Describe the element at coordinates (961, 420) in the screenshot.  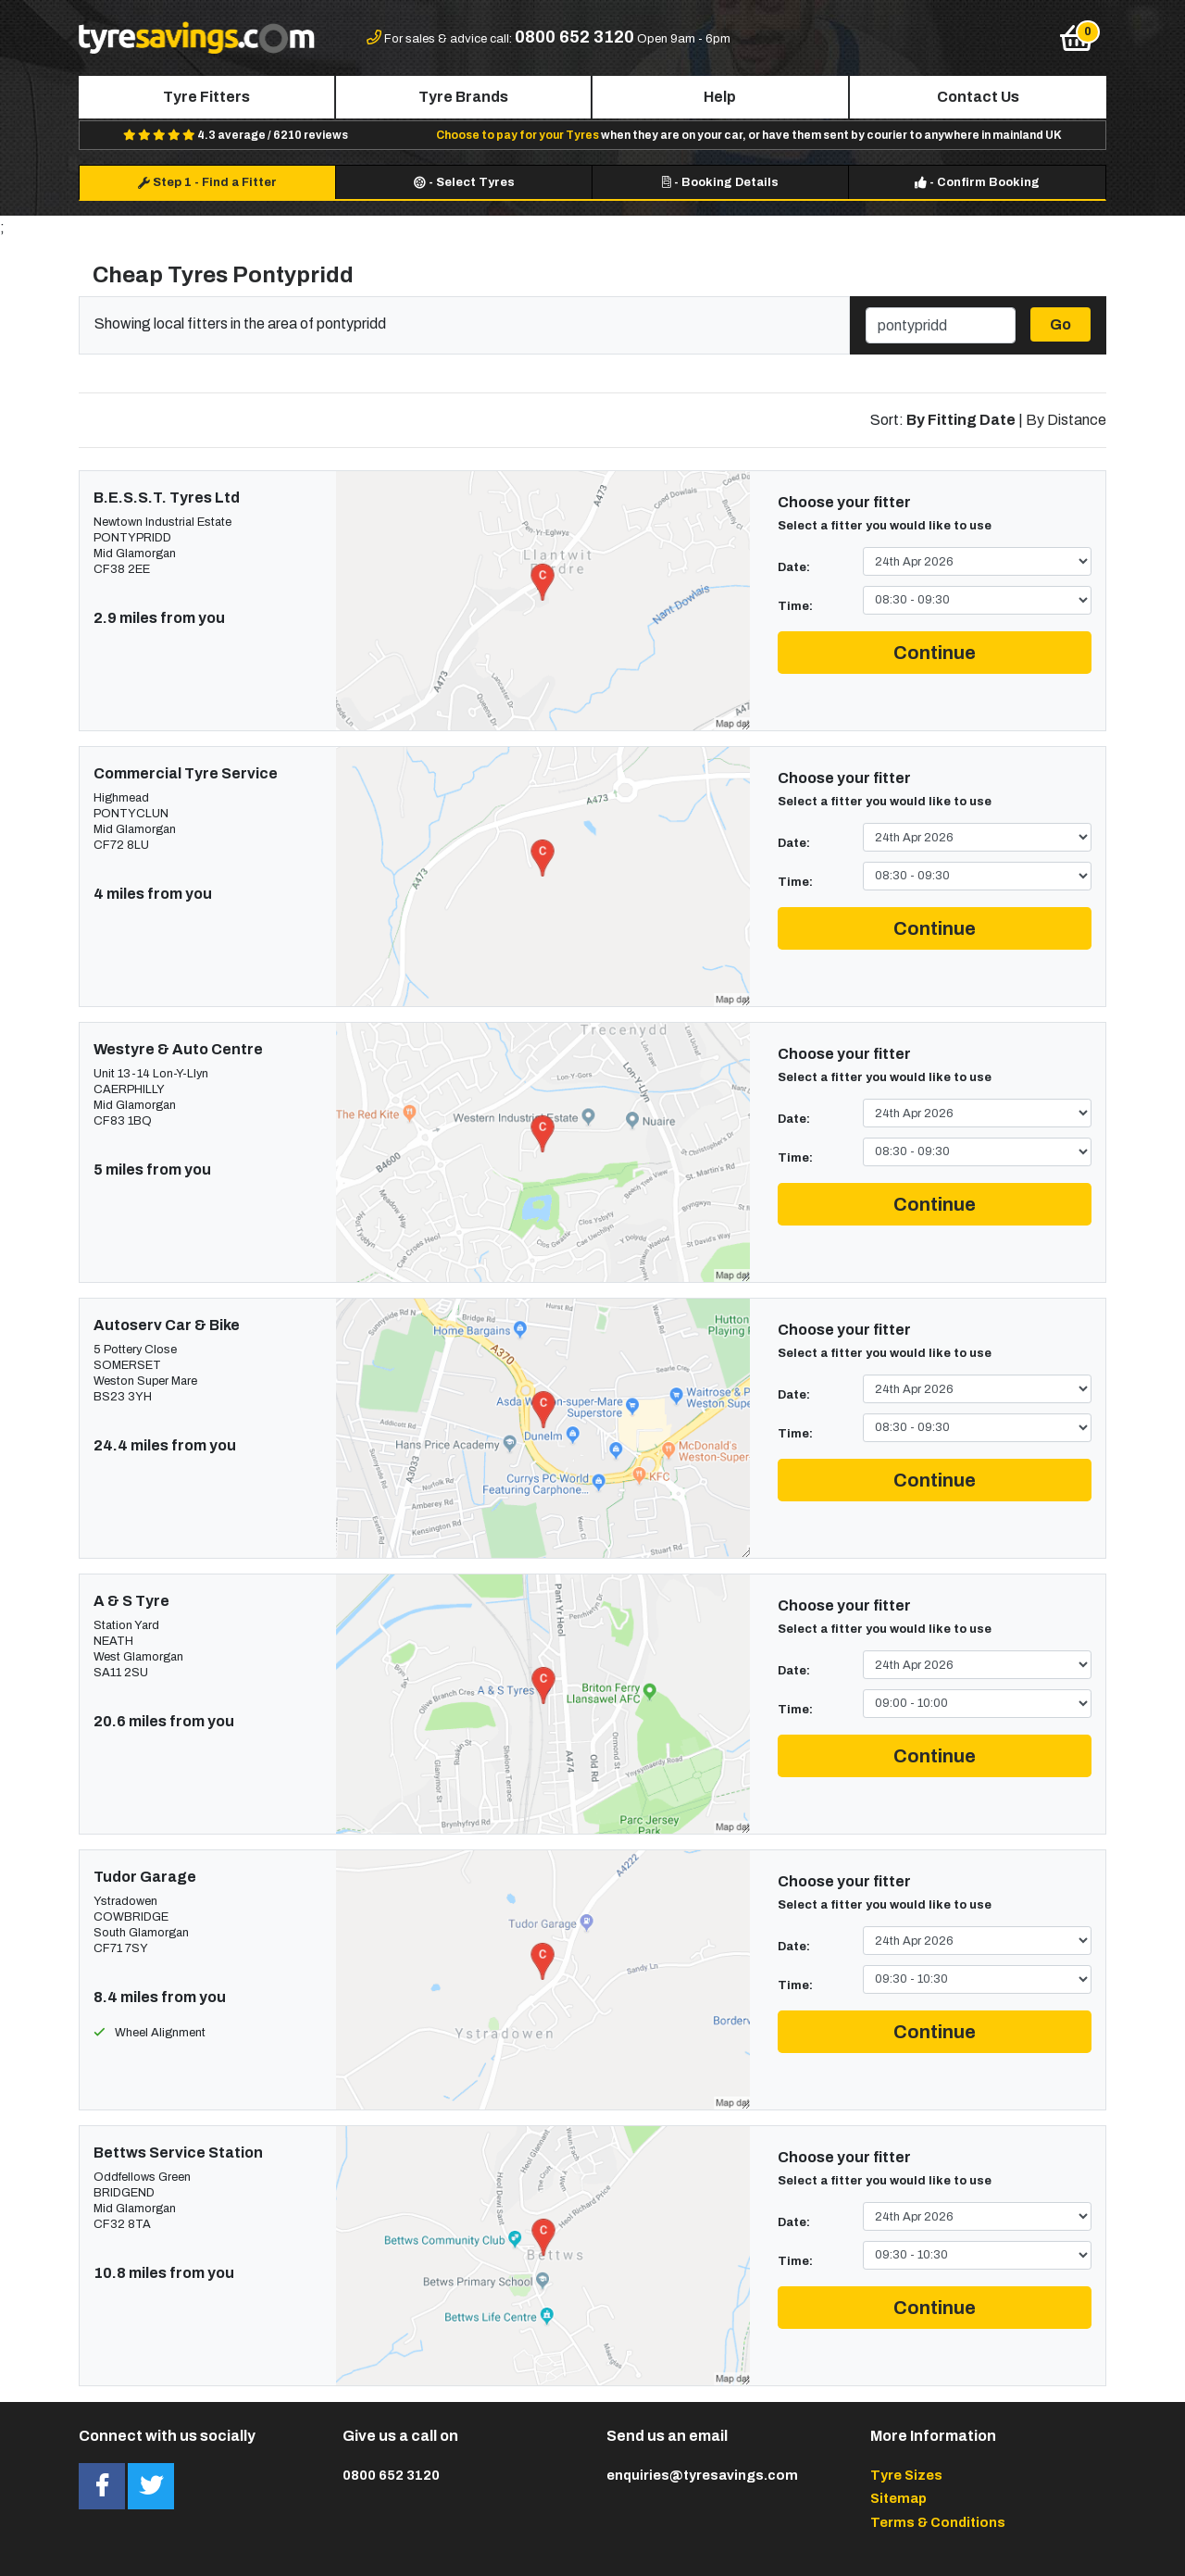
I see `By Fitting Date` at that location.